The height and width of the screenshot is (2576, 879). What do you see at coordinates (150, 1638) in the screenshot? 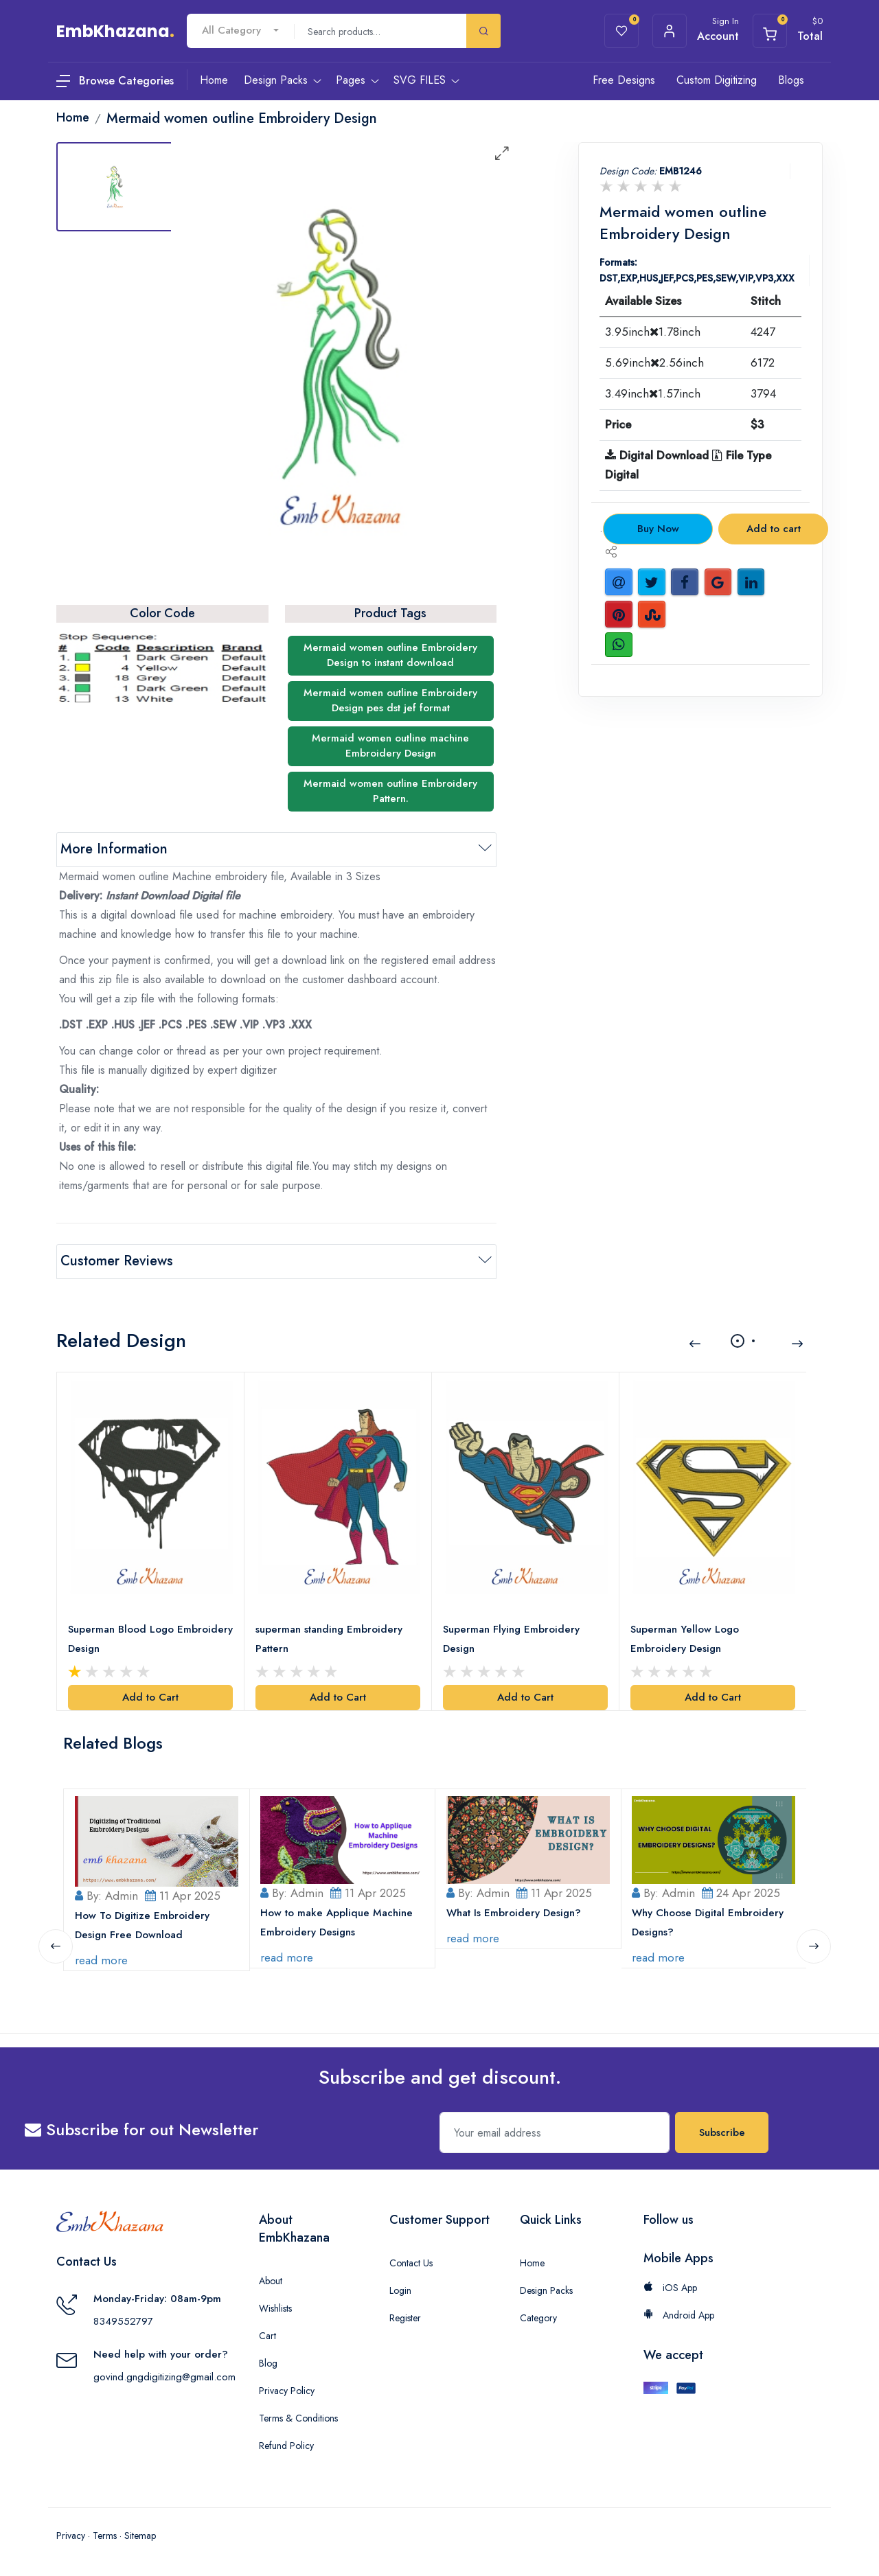
I see `Superman Blood Logo Embroidery Design` at bounding box center [150, 1638].